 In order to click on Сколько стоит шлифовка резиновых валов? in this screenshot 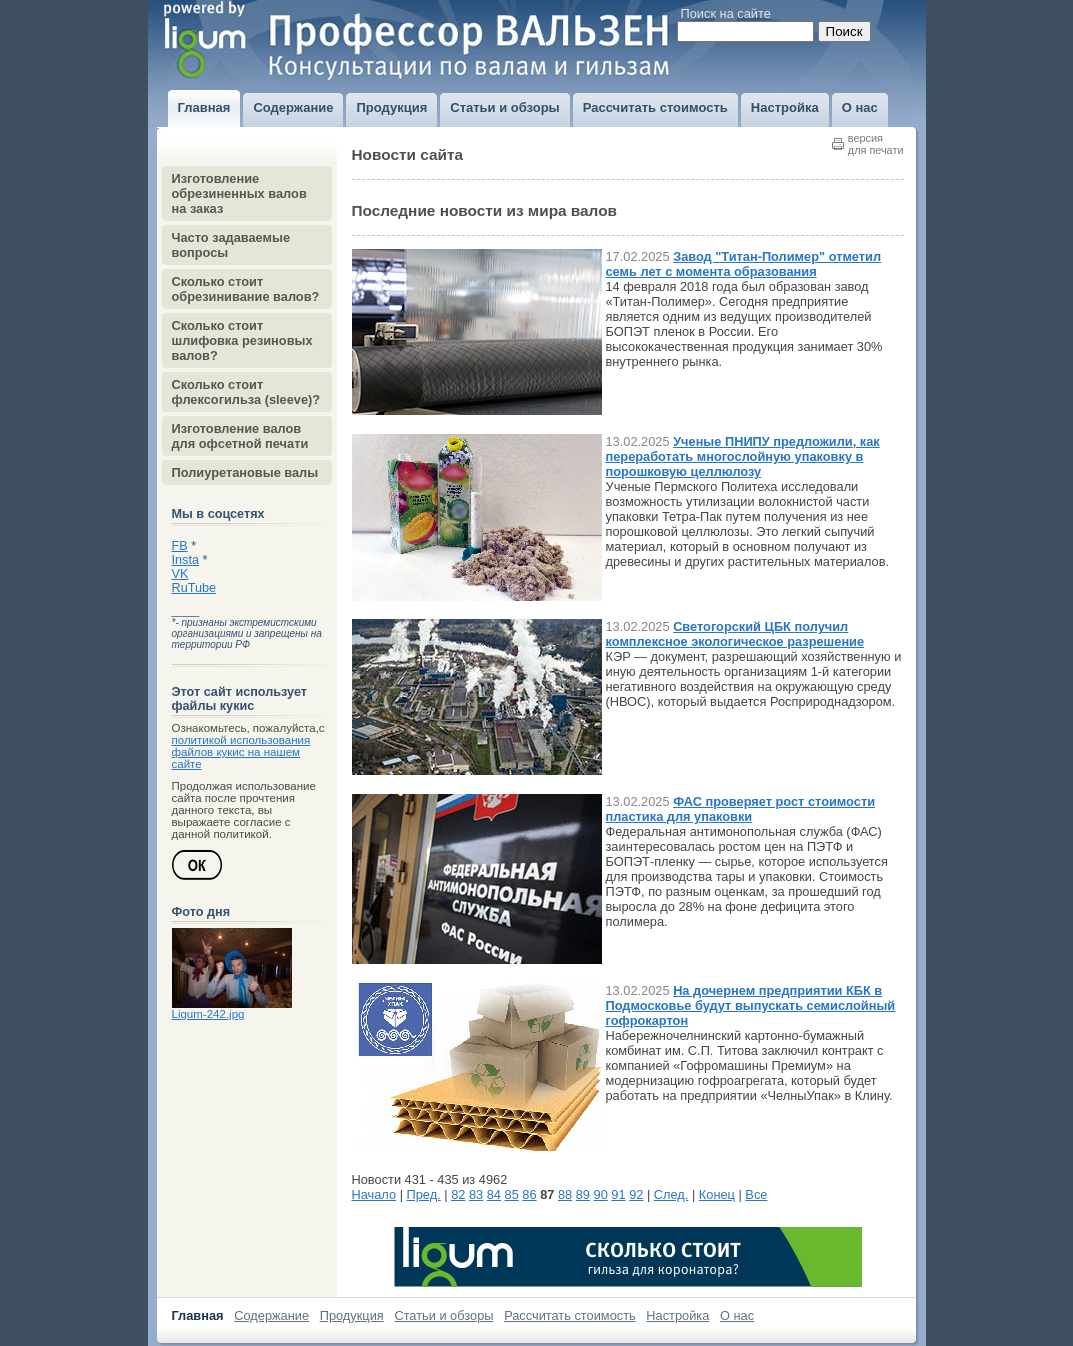, I will do `click(242, 340)`.